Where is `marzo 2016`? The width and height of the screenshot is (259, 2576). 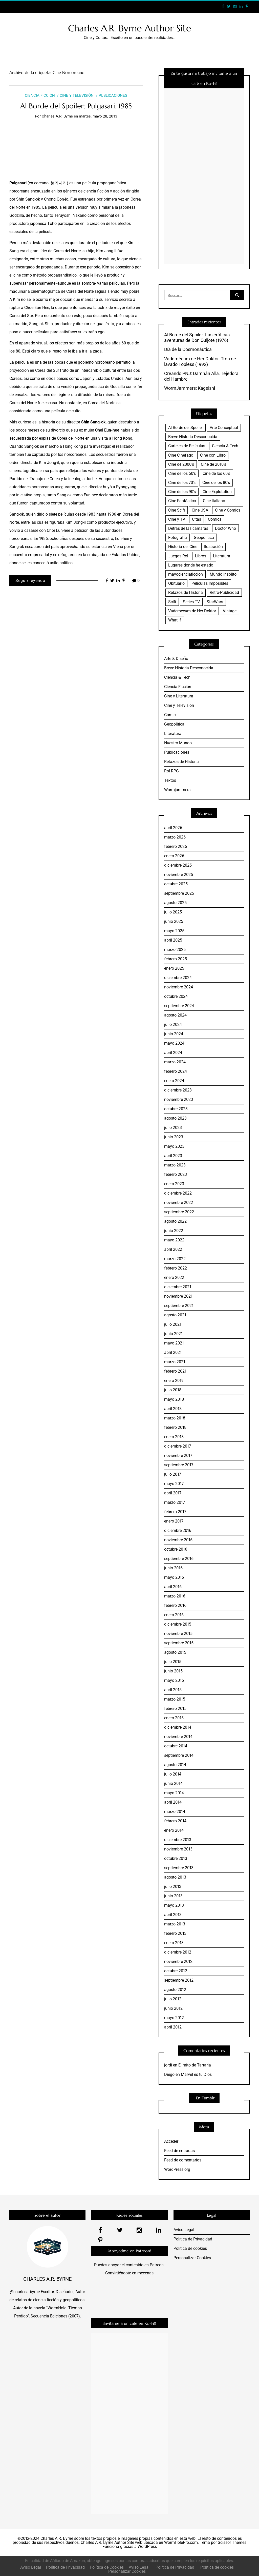
marzo 2016 is located at coordinates (174, 1596).